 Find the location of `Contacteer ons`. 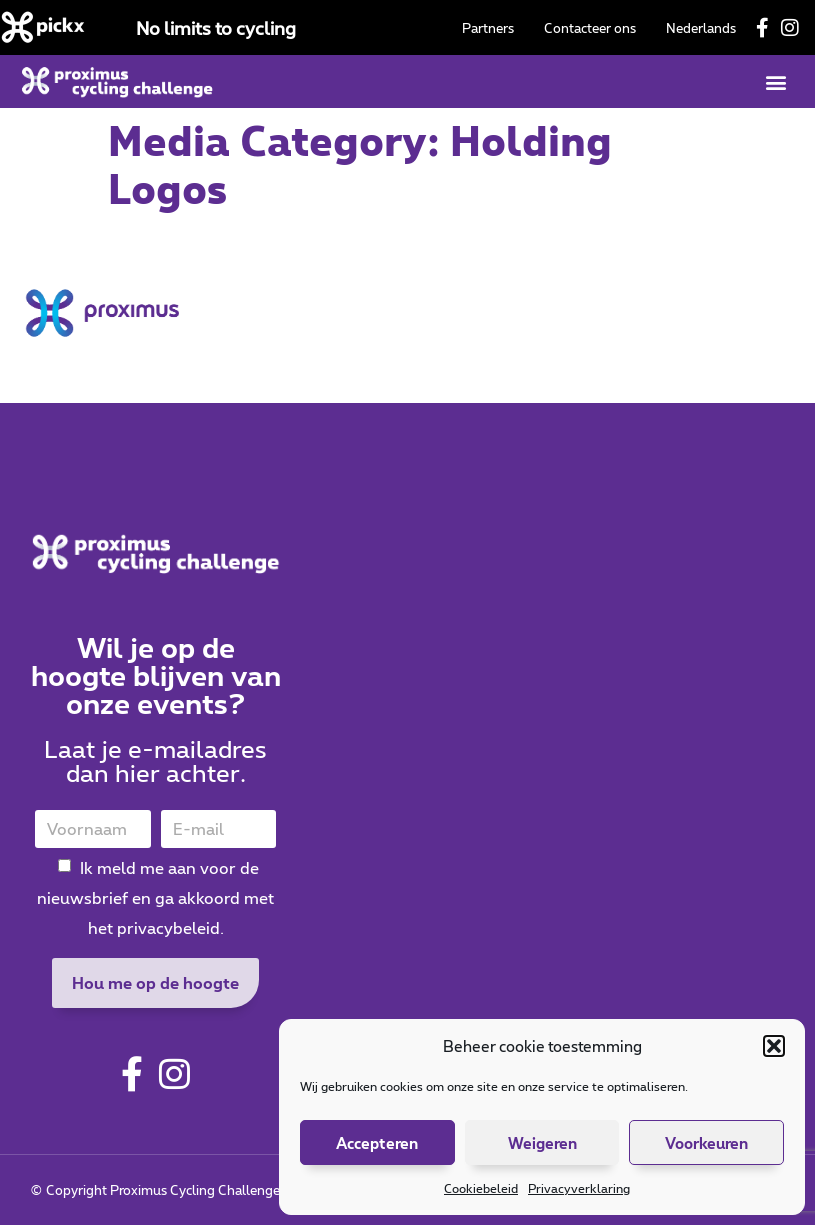

Contacteer ons is located at coordinates (590, 28).